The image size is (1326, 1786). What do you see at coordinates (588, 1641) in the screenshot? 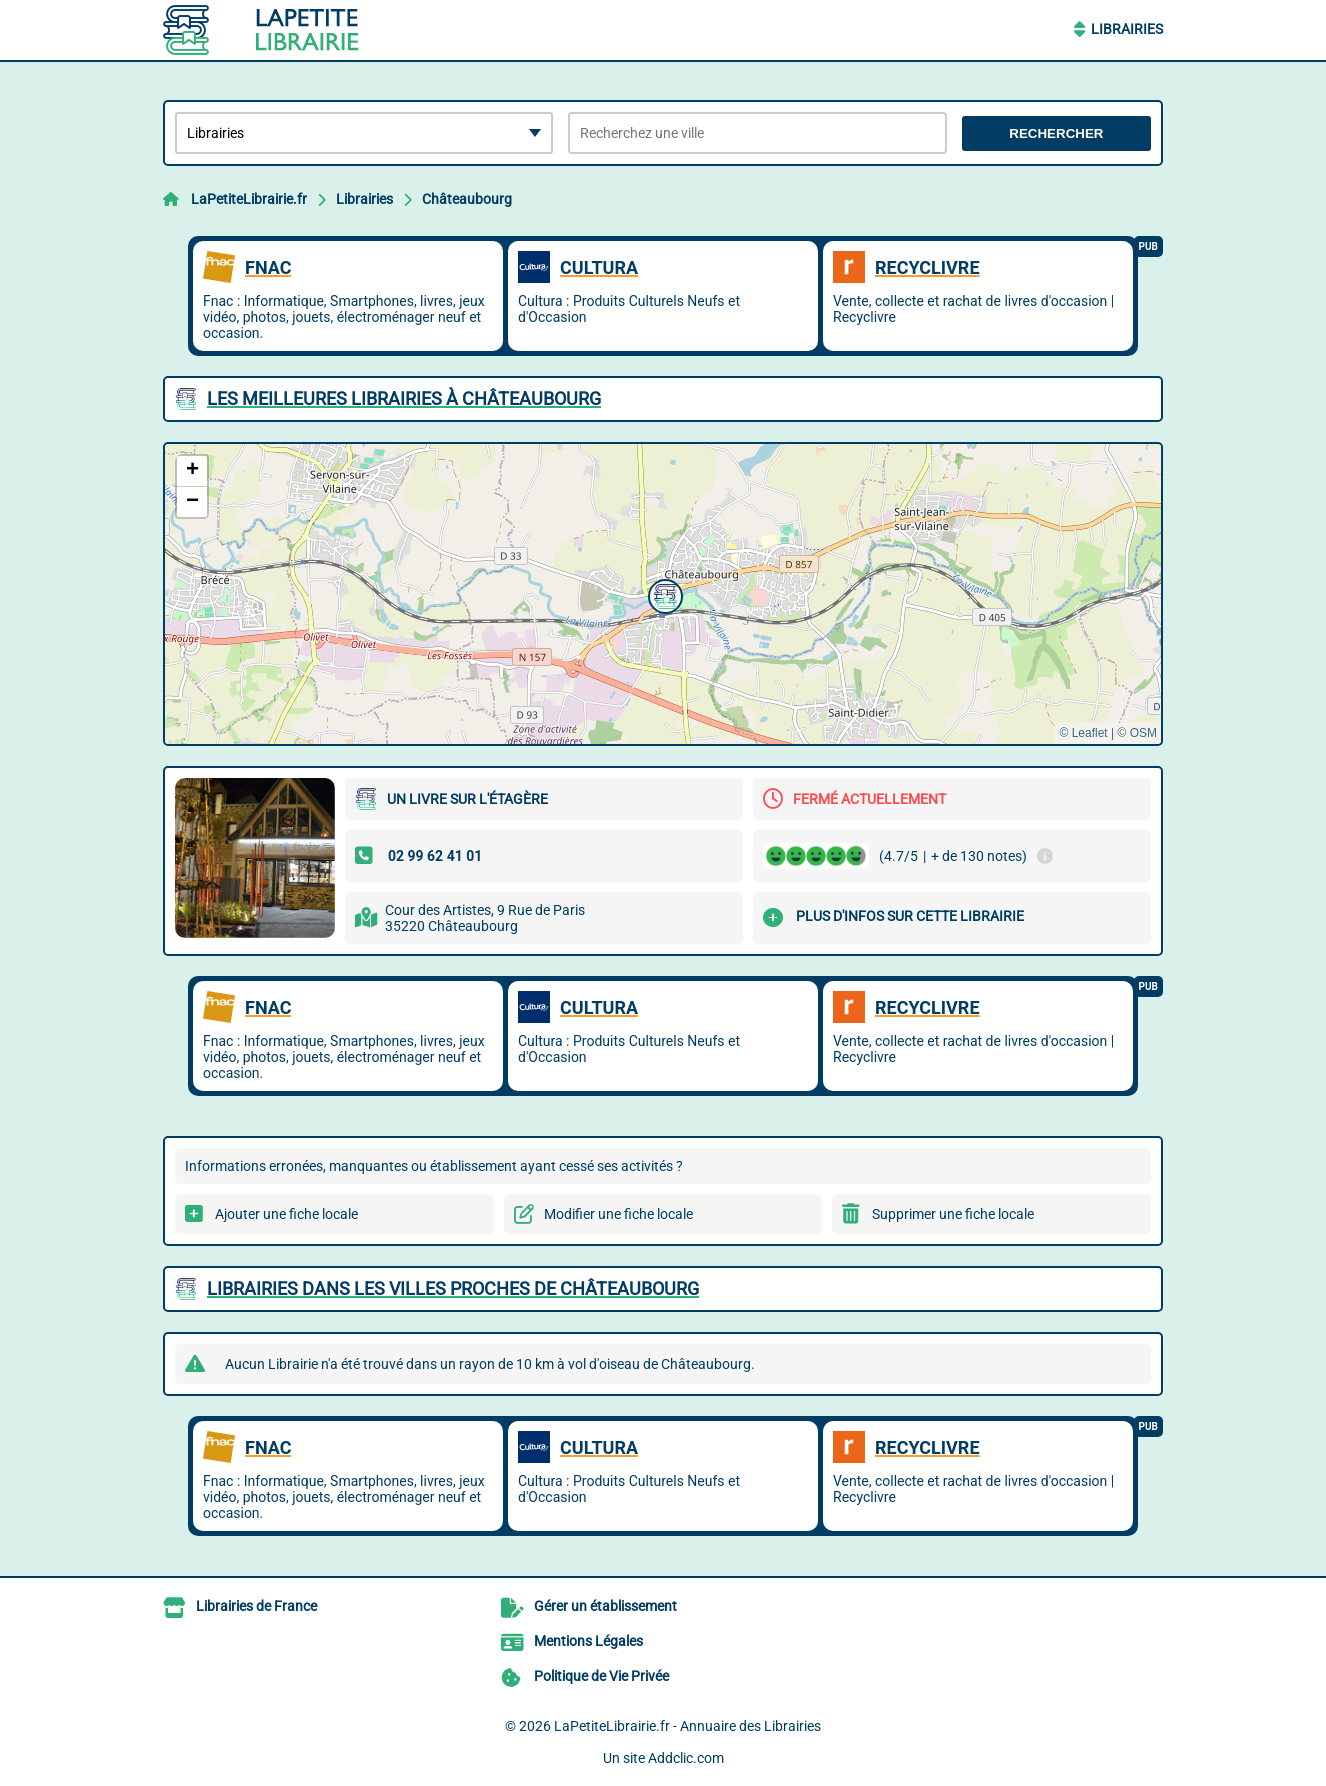
I see `Mentions Légales` at bounding box center [588, 1641].